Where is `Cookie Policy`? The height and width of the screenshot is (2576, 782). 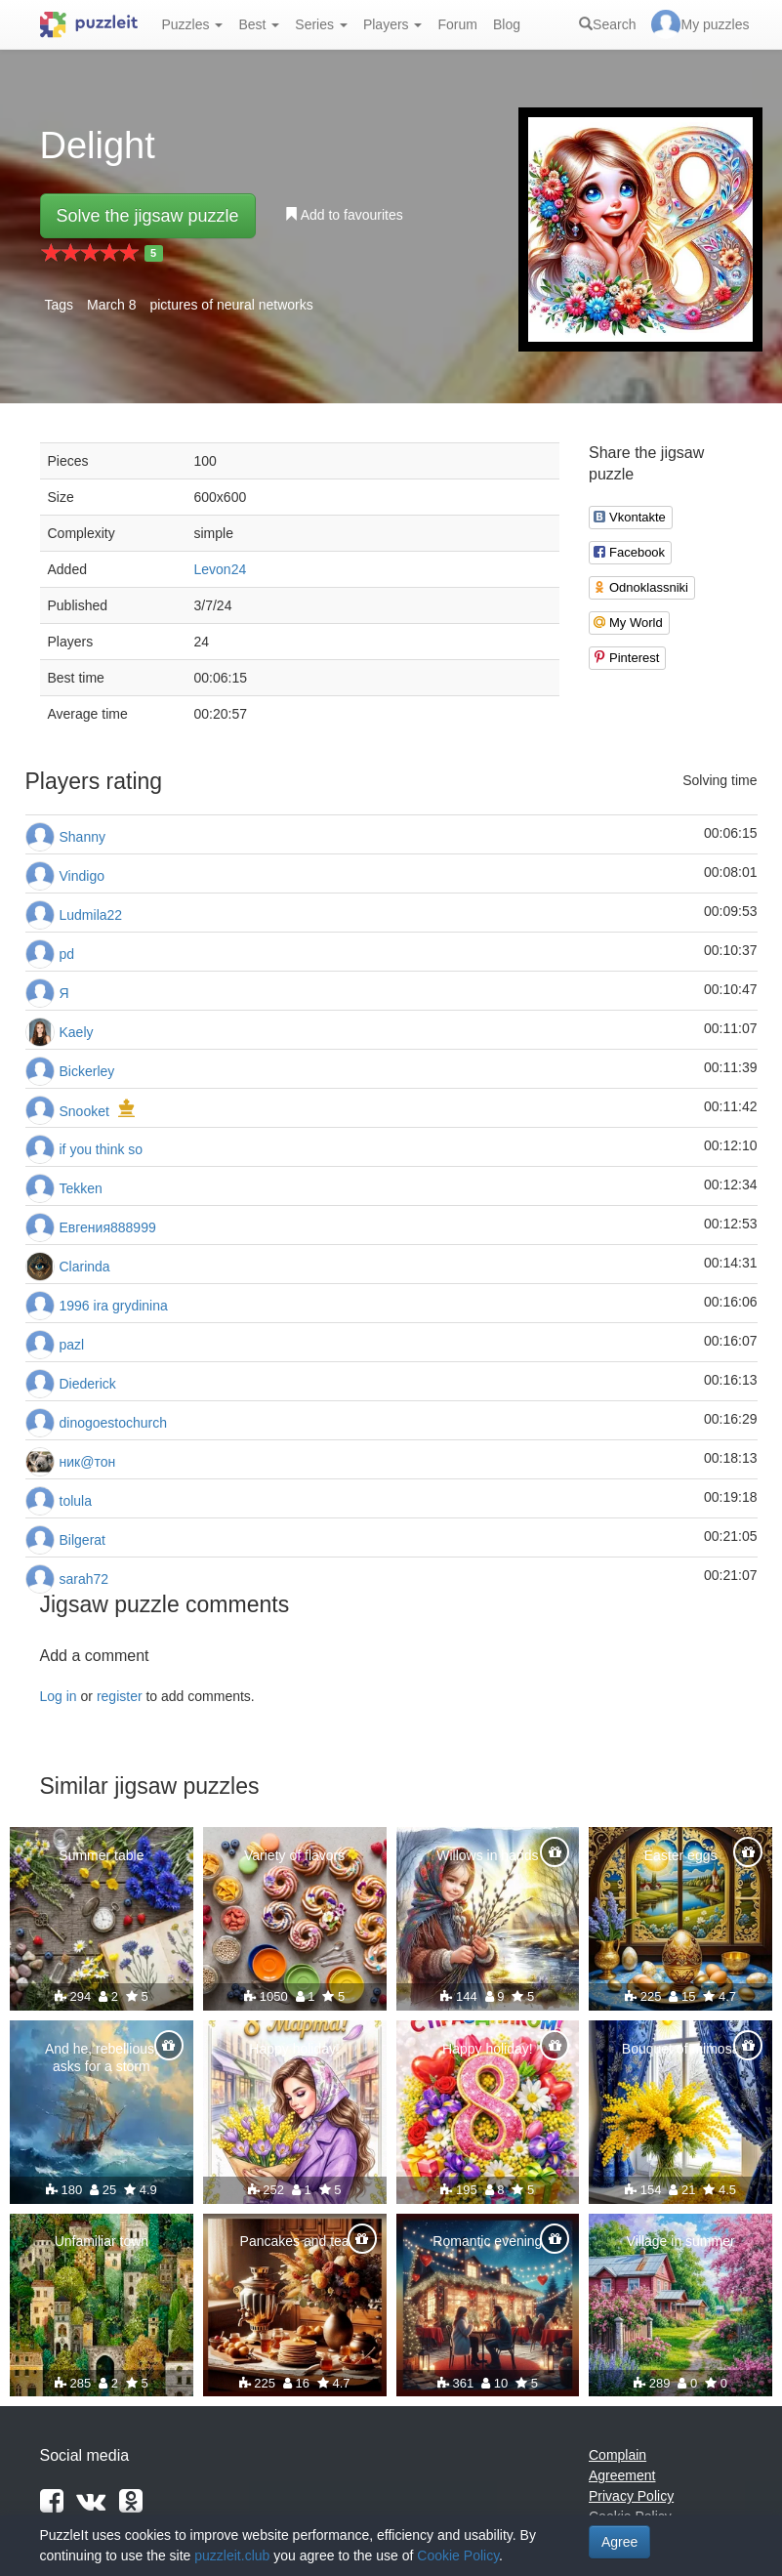
Cookie Policy is located at coordinates (458, 2555).